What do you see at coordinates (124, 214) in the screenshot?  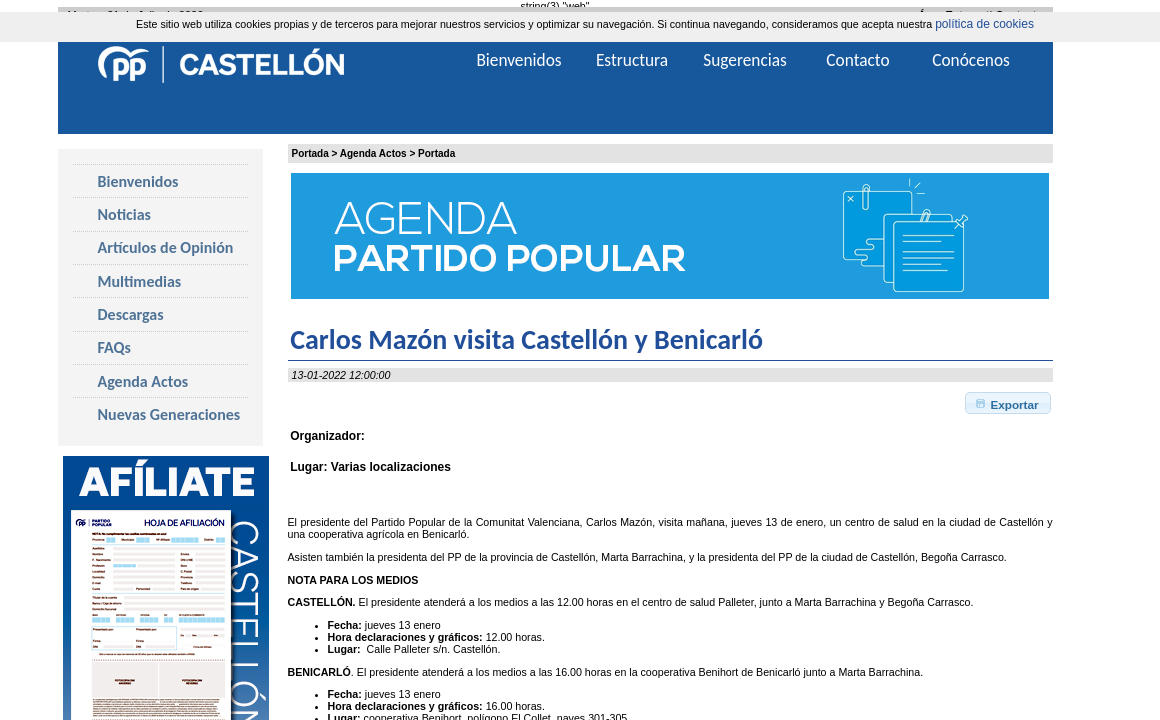 I see `Noticias` at bounding box center [124, 214].